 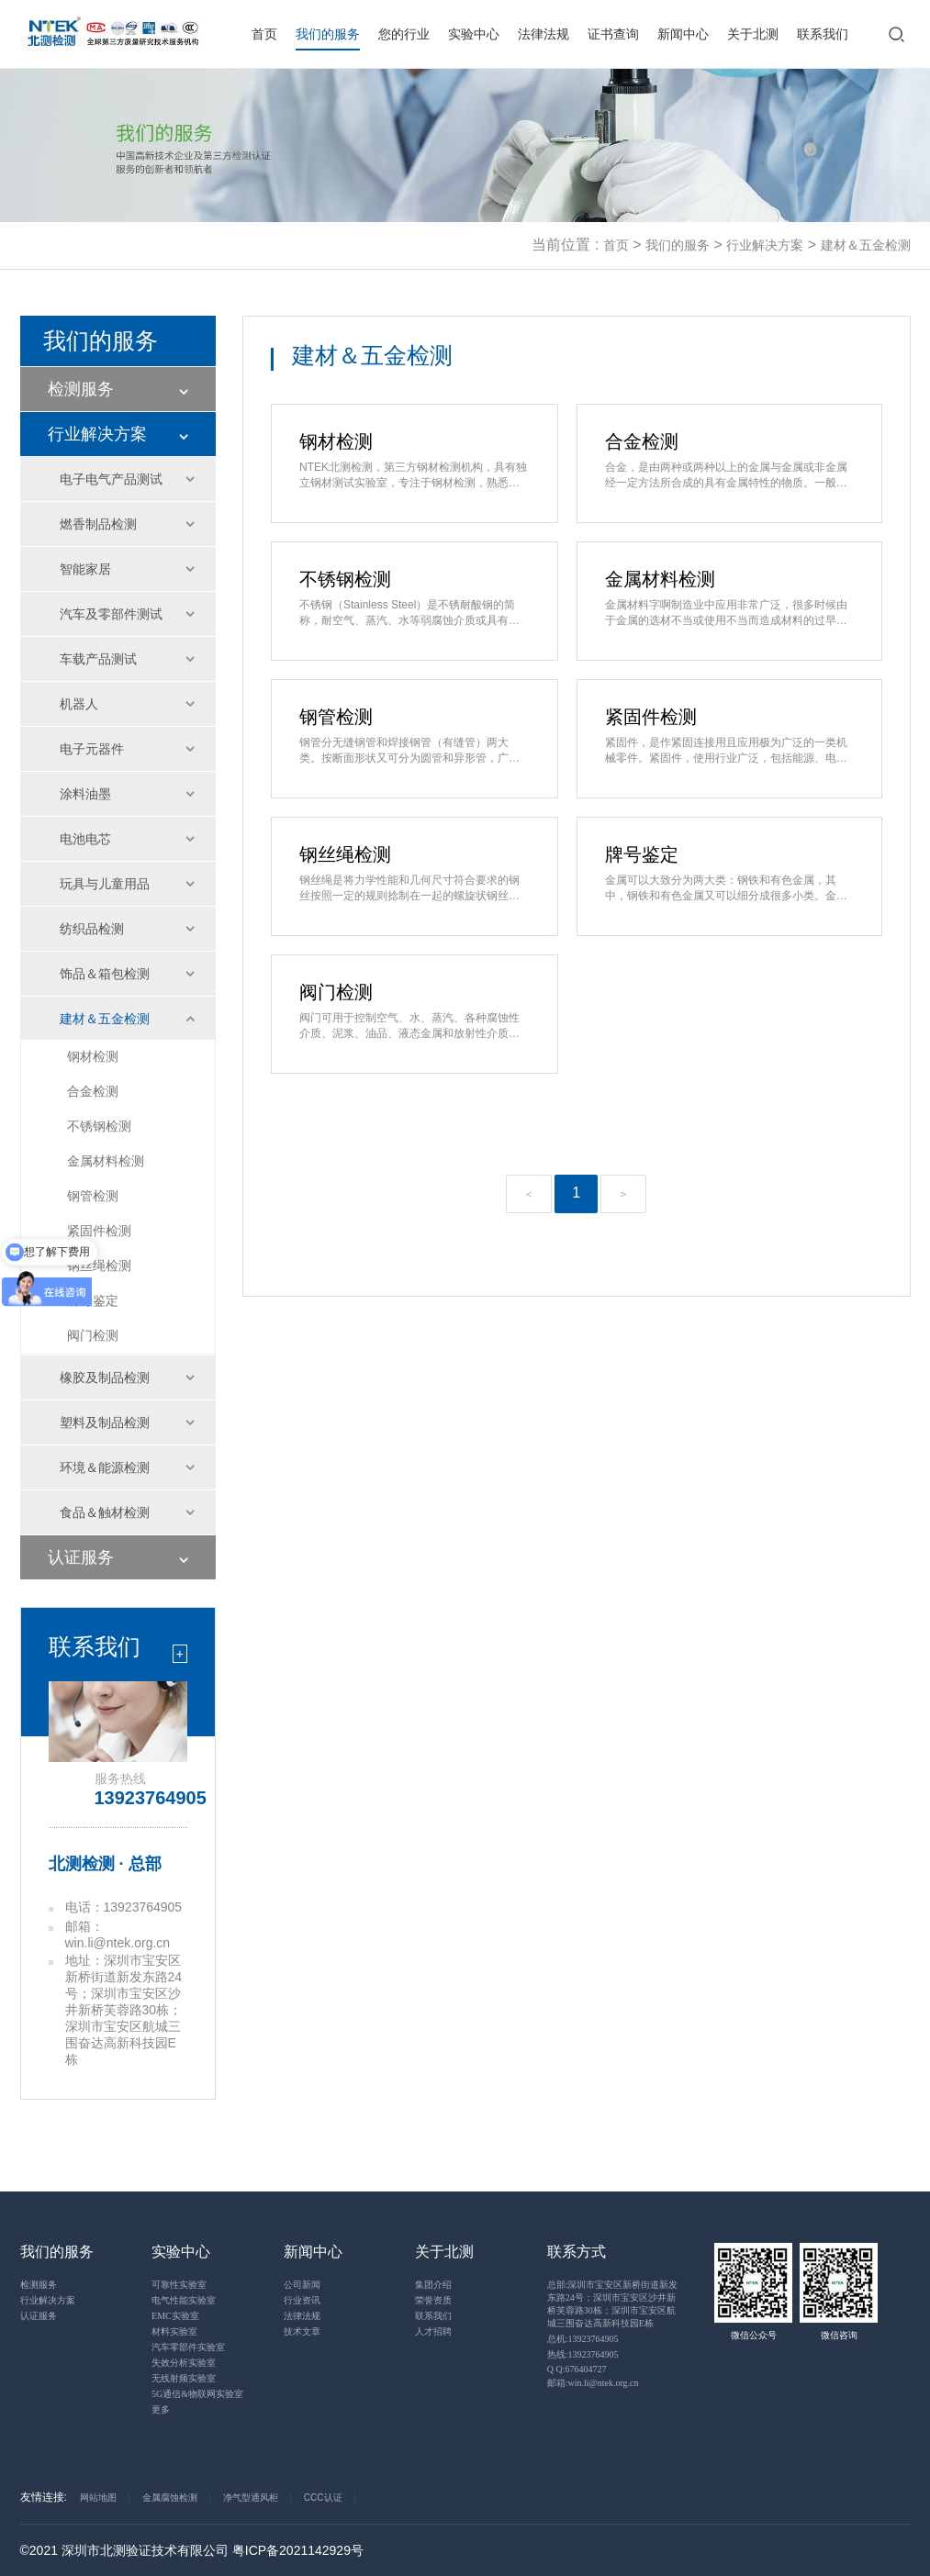 I want to click on 电子电气产品测试, so click(x=111, y=479).